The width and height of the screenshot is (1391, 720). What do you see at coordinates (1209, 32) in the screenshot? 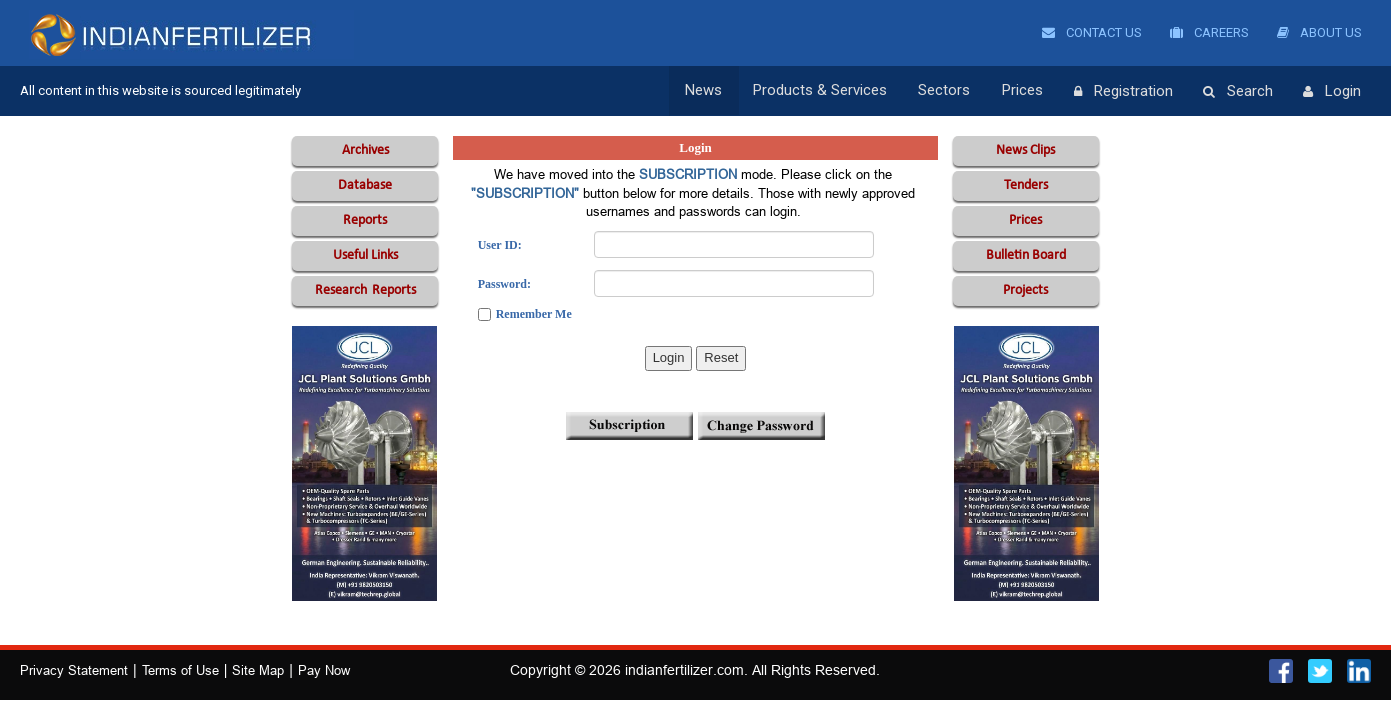
I see `Careers` at bounding box center [1209, 32].